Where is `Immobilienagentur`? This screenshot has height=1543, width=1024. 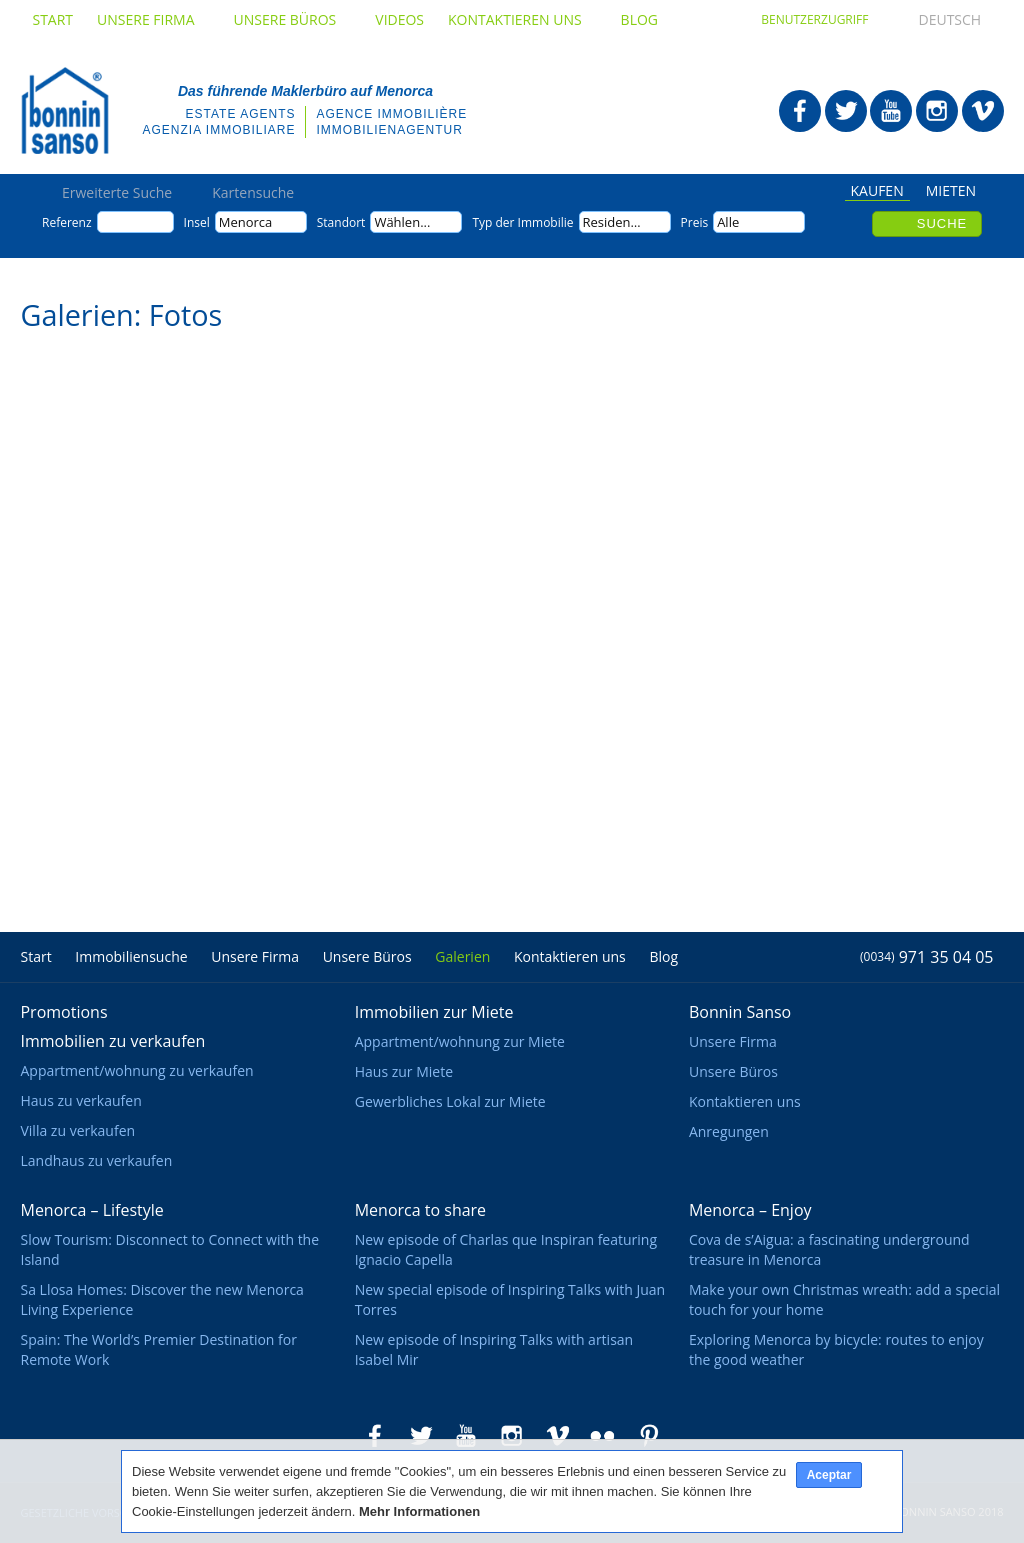
Immobilienagentur is located at coordinates (389, 130).